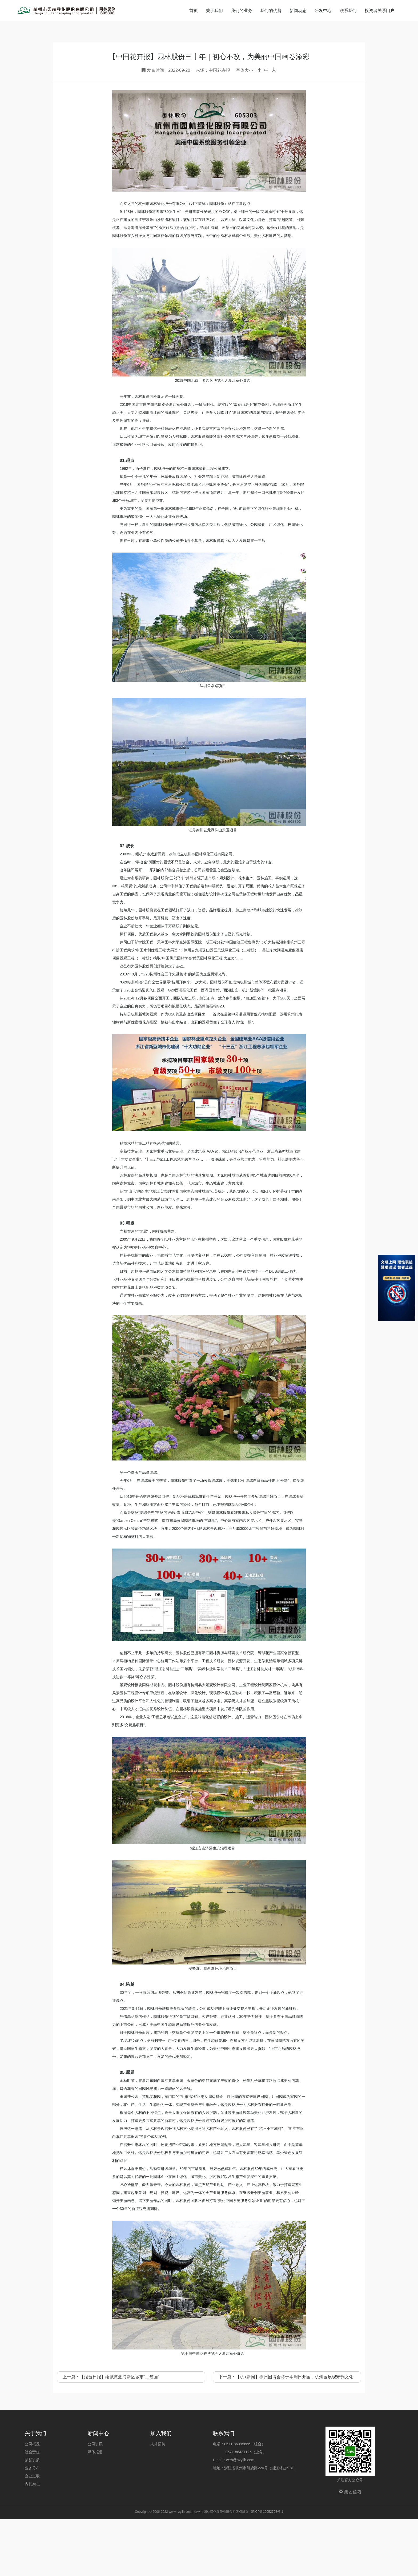  What do you see at coordinates (119, 2433) in the screenshot?
I see `【烟台日报】绘就黄渤海新区城市“工笔画”` at bounding box center [119, 2433].